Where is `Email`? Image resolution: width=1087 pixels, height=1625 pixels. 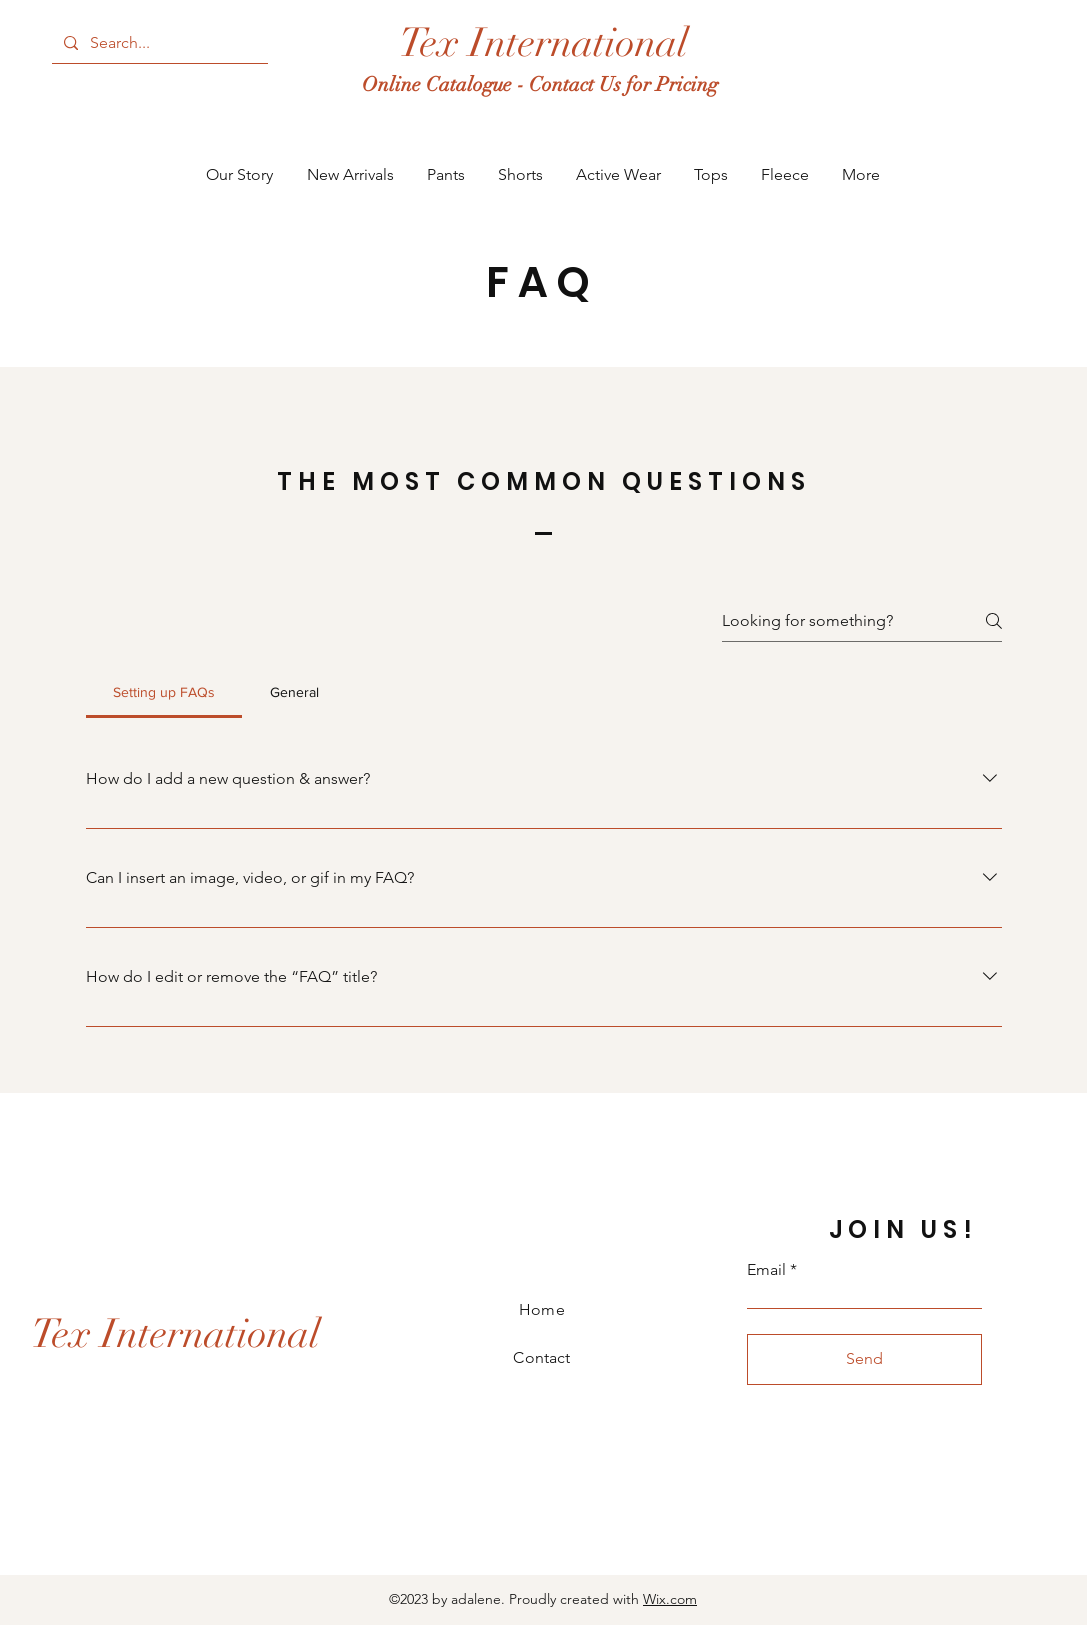 Email is located at coordinates (766, 1270).